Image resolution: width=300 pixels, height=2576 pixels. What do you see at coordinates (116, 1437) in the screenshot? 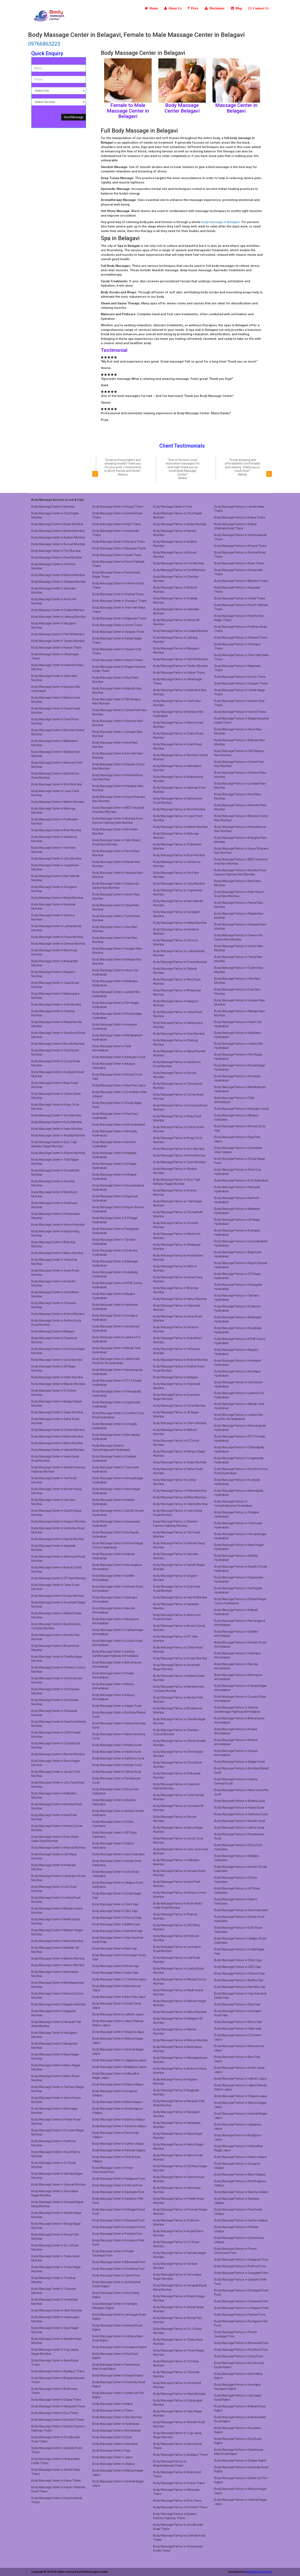
I see `Body Massage Center in Marredpally Hyderabad` at bounding box center [116, 1437].